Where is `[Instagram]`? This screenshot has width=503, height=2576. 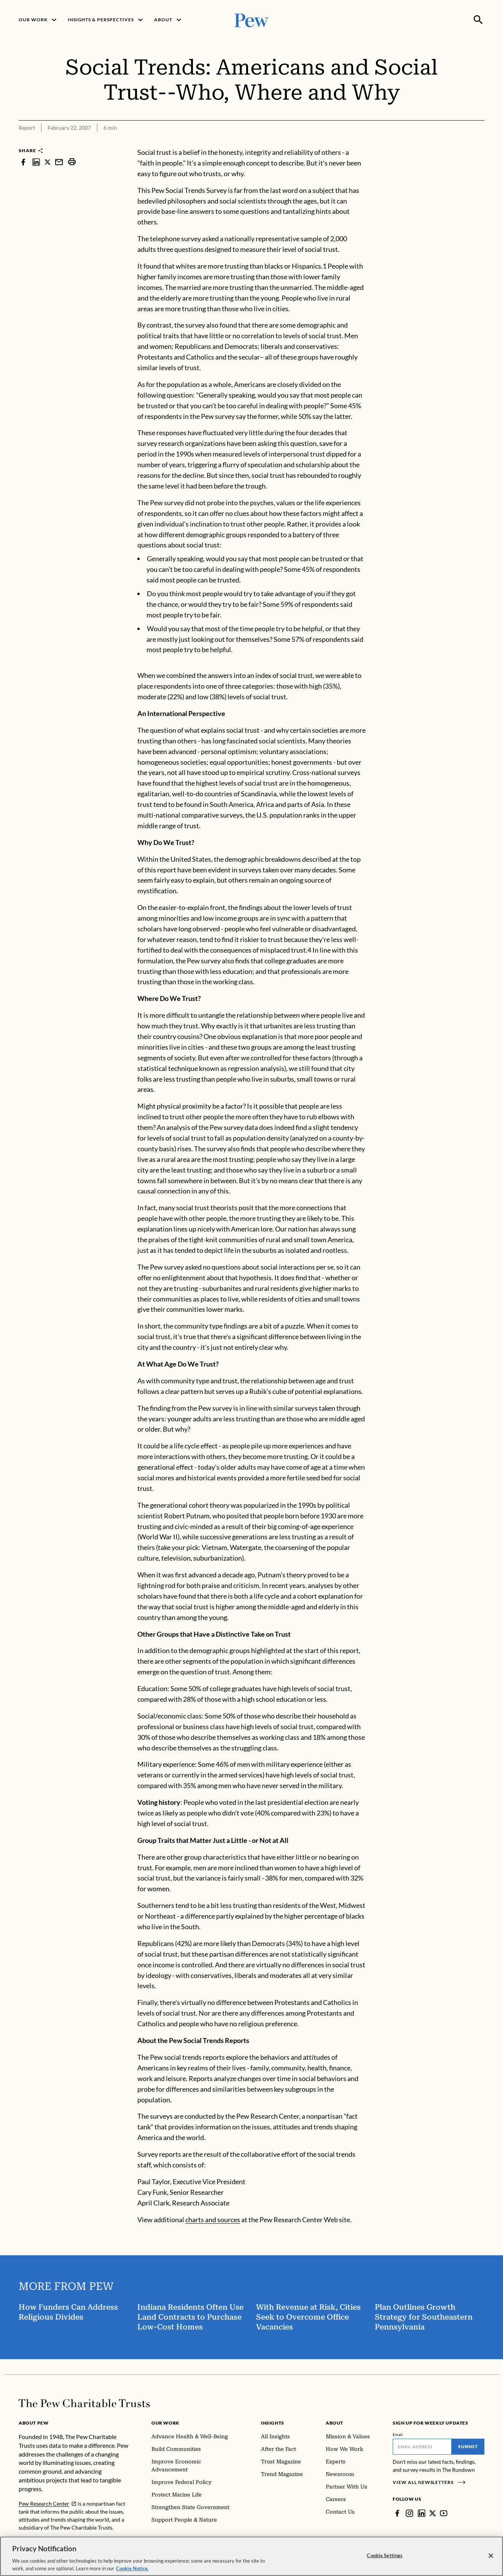 [Instagram] is located at coordinates (409, 2513).